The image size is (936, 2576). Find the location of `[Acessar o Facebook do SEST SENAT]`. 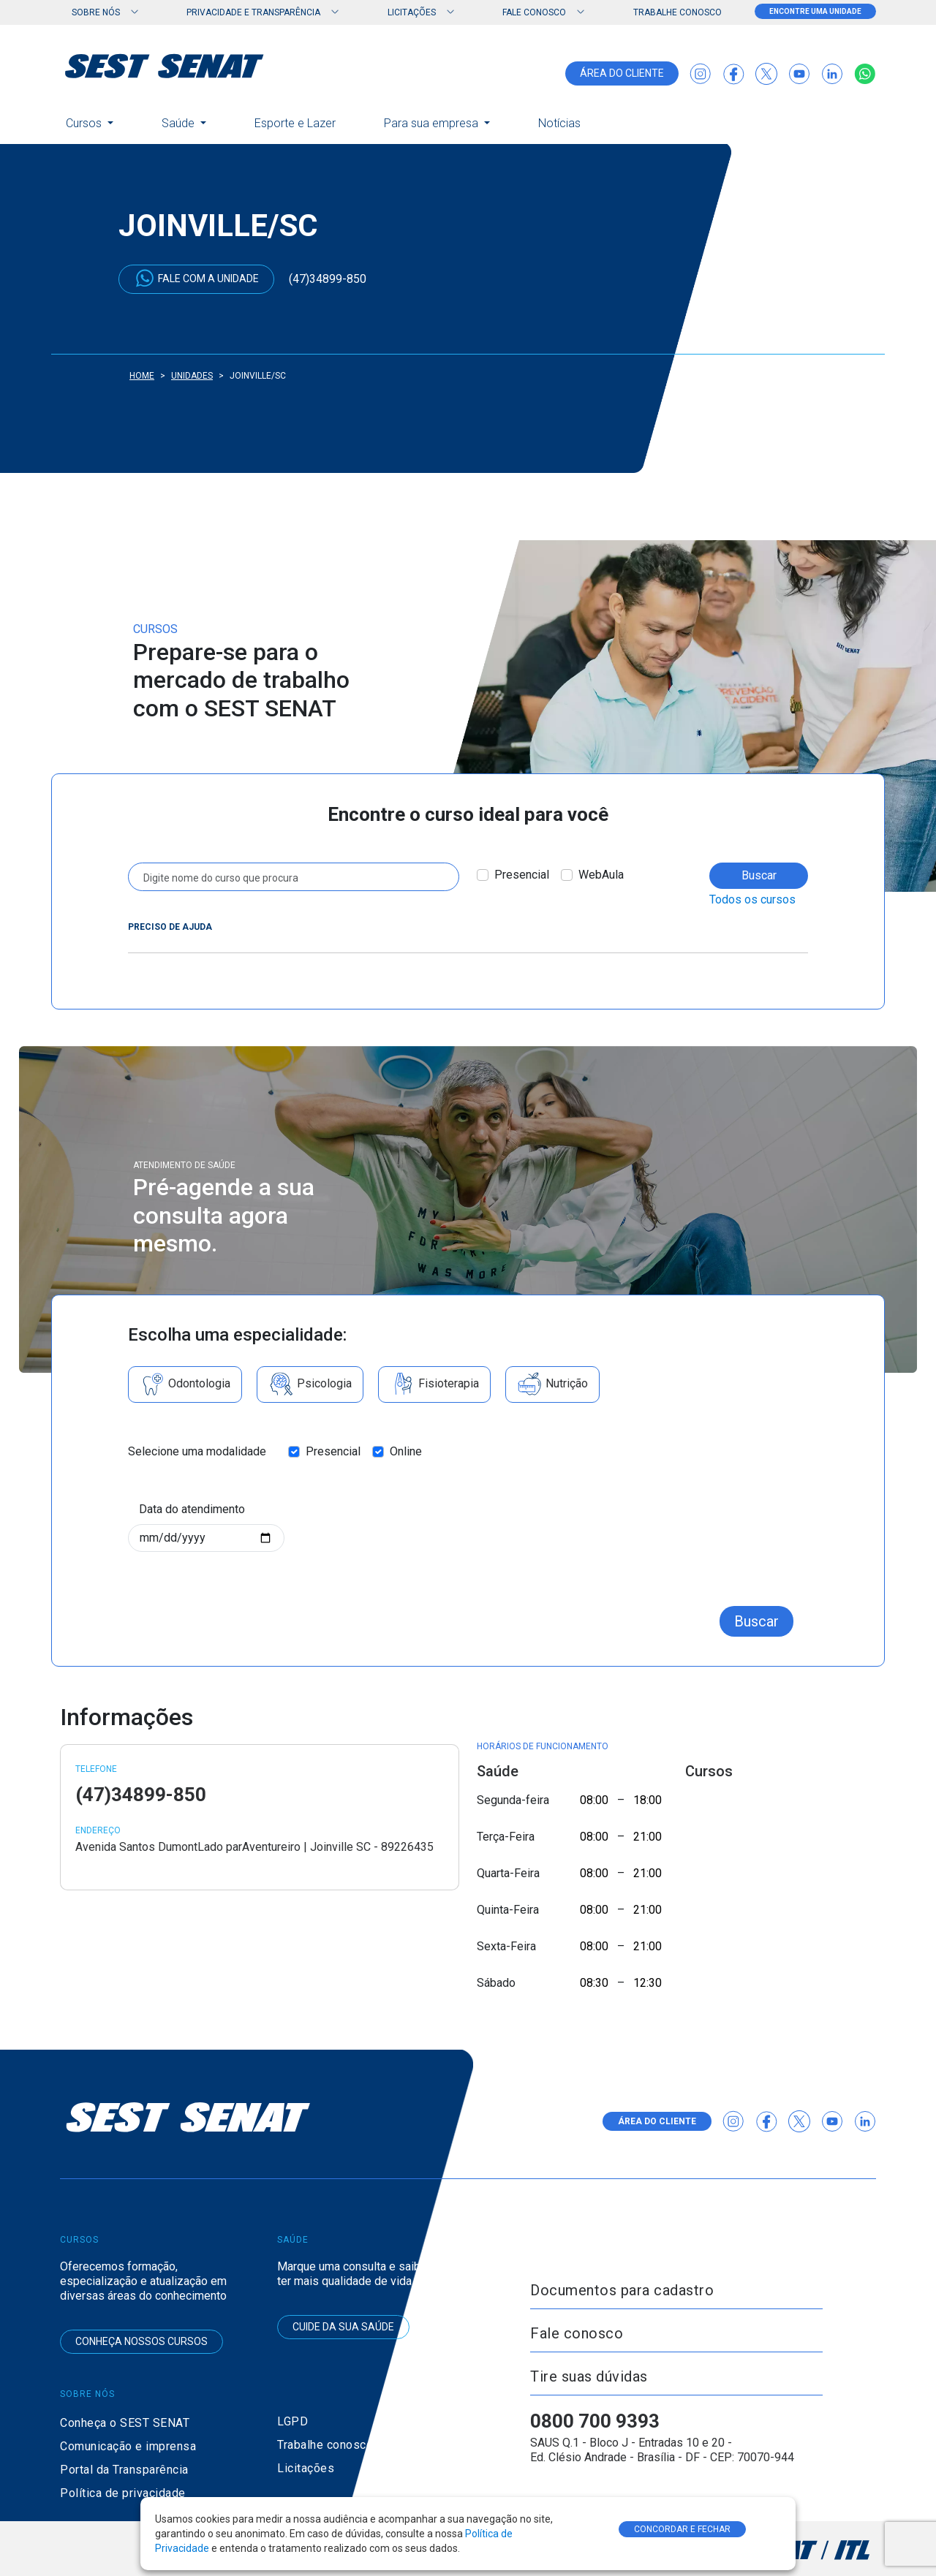

[Acessar o Facebook do SEST SENAT] is located at coordinates (733, 74).